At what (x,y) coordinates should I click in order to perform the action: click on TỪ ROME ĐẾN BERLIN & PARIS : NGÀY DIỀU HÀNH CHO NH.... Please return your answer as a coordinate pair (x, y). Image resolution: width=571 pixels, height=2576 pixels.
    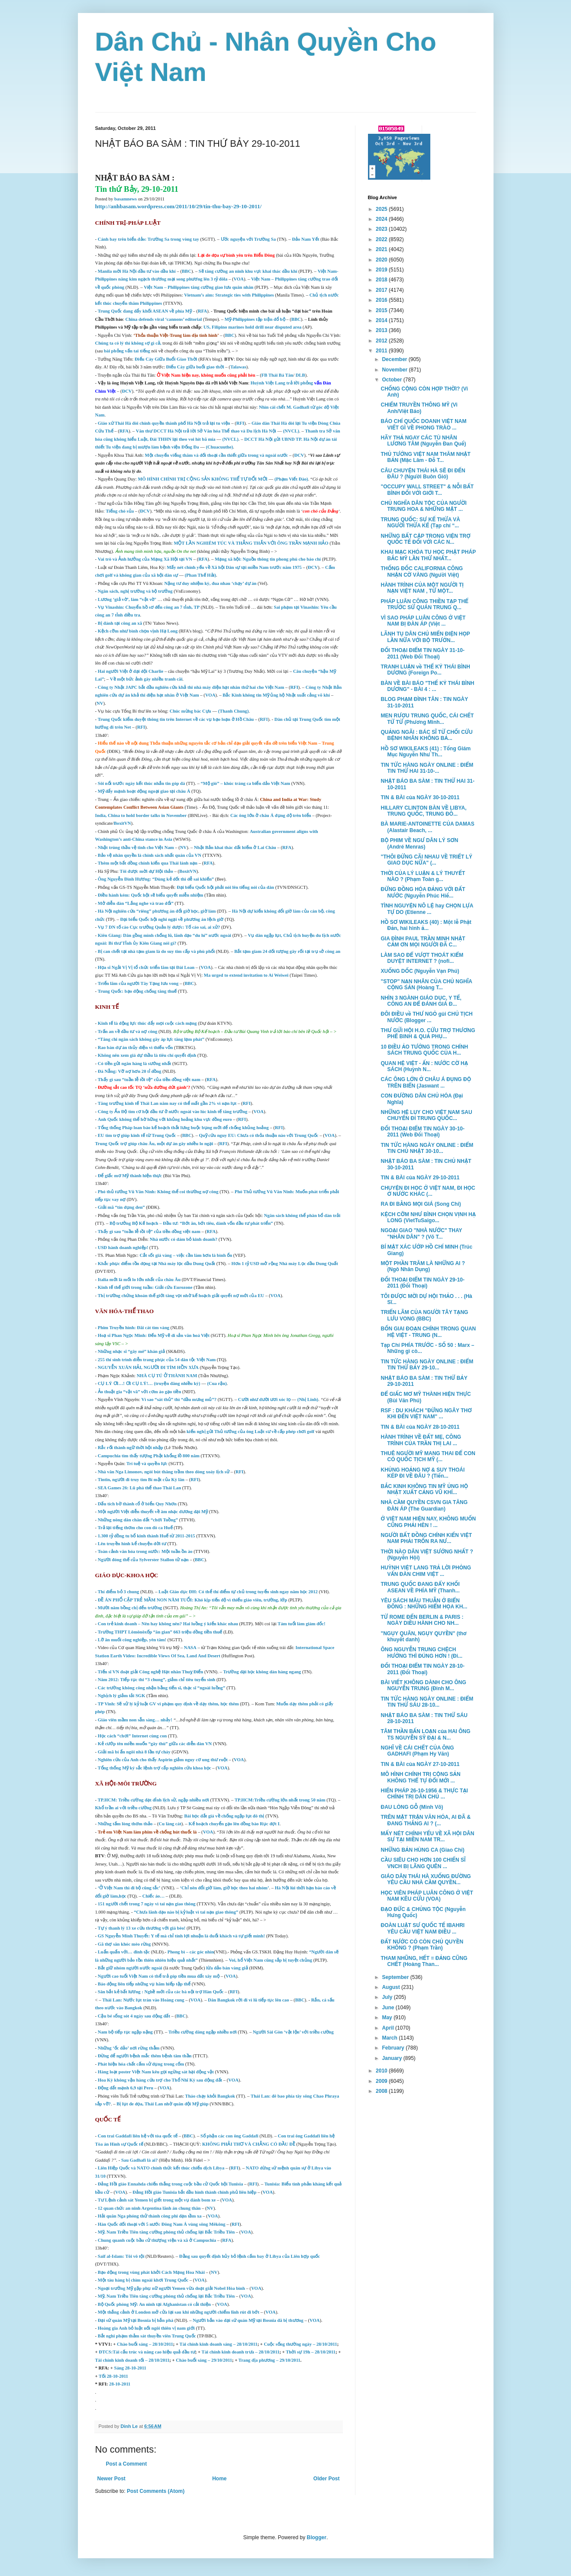
    Looking at the image, I should click on (422, 1620).